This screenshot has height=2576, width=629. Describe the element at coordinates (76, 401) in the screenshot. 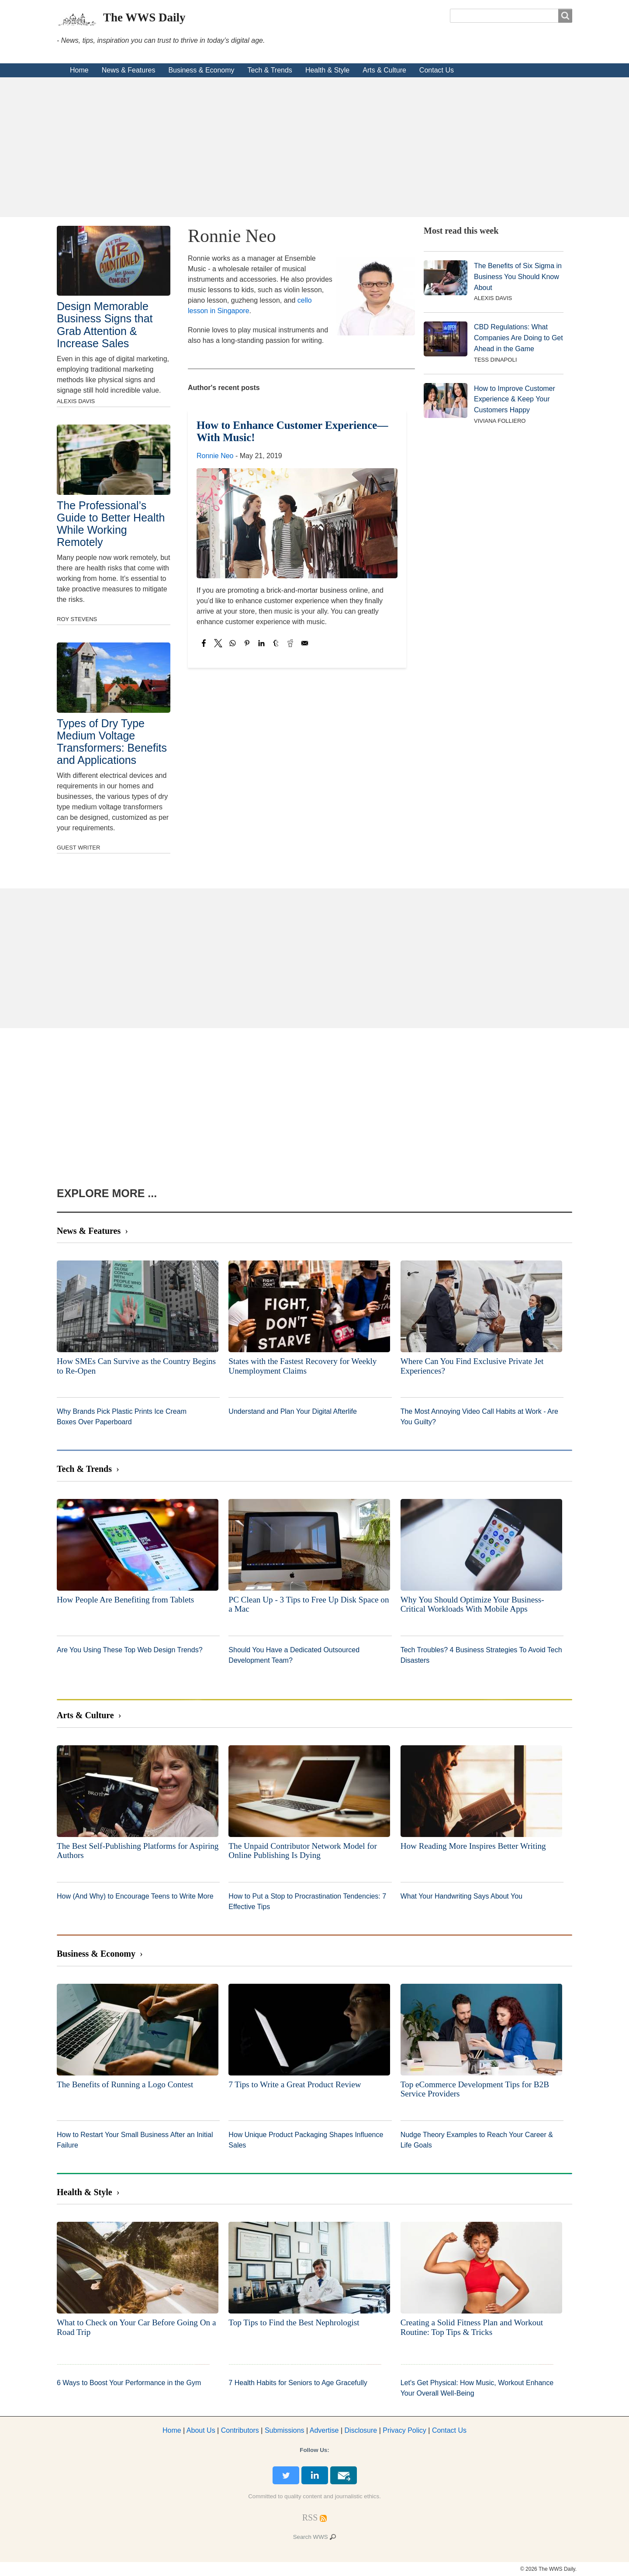

I see `Alexis Davis` at that location.